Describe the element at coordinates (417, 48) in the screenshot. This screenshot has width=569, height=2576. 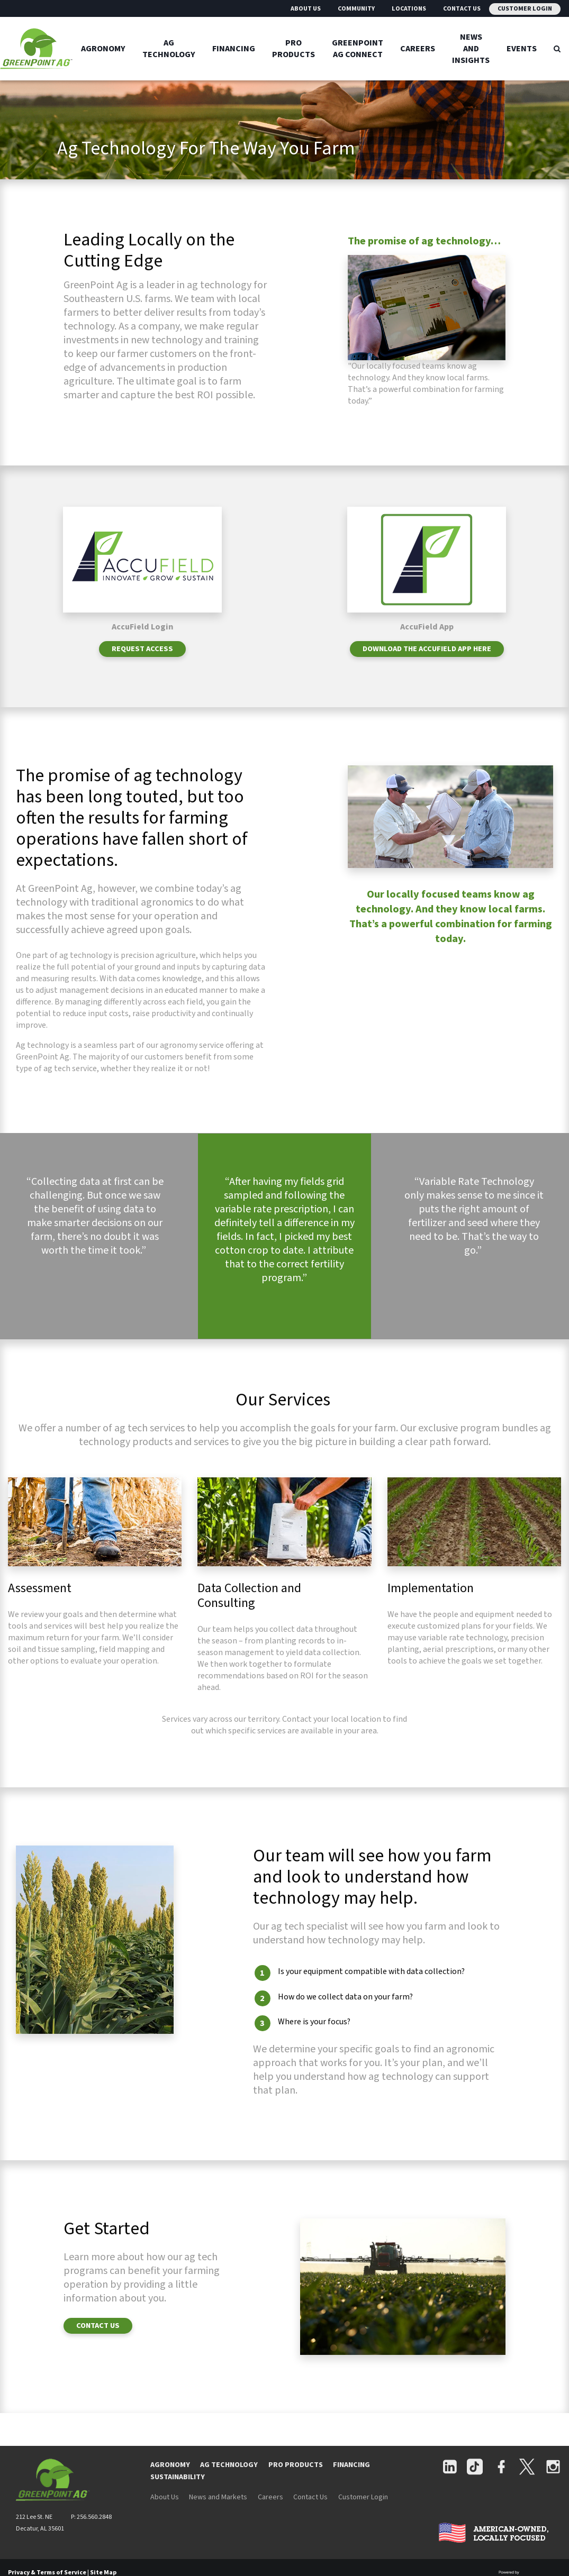
I see `Careers` at that location.